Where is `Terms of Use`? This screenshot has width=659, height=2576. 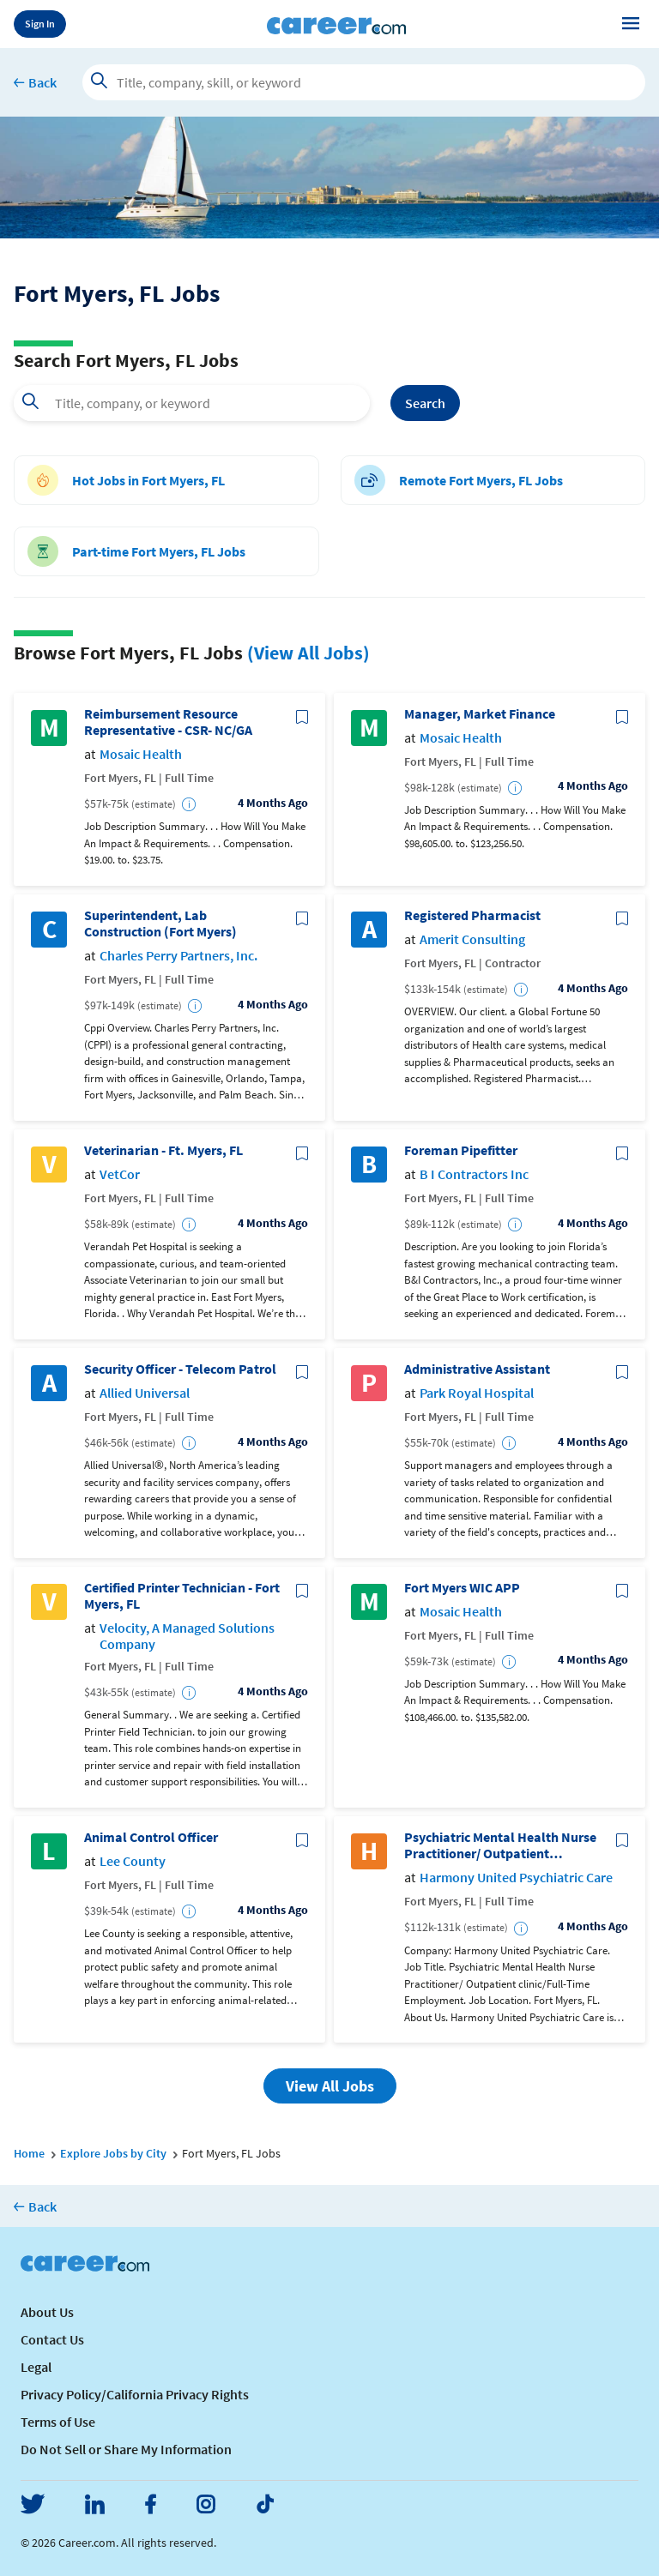 Terms of Use is located at coordinates (58, 2421).